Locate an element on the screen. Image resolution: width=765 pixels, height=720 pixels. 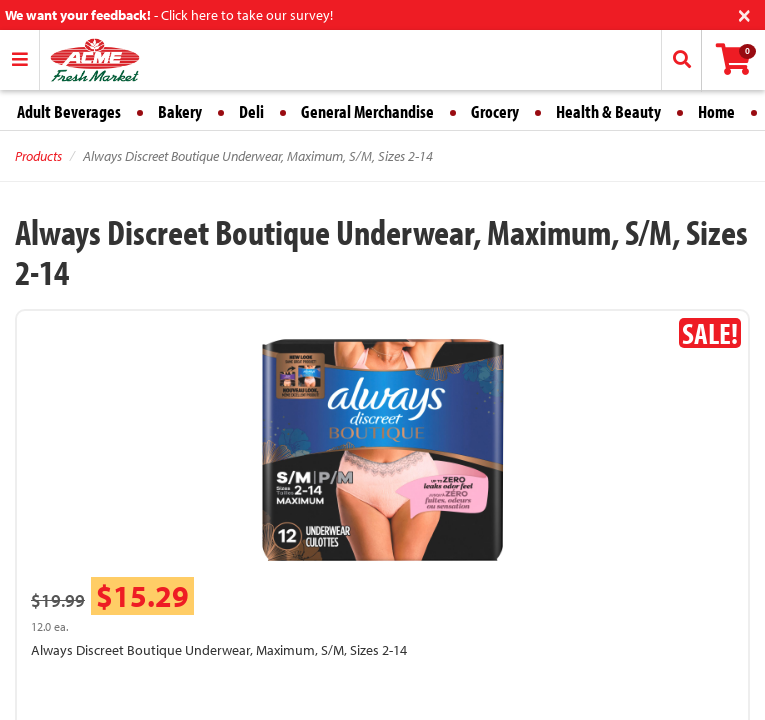
Adult Beverages is located at coordinates (69, 111).